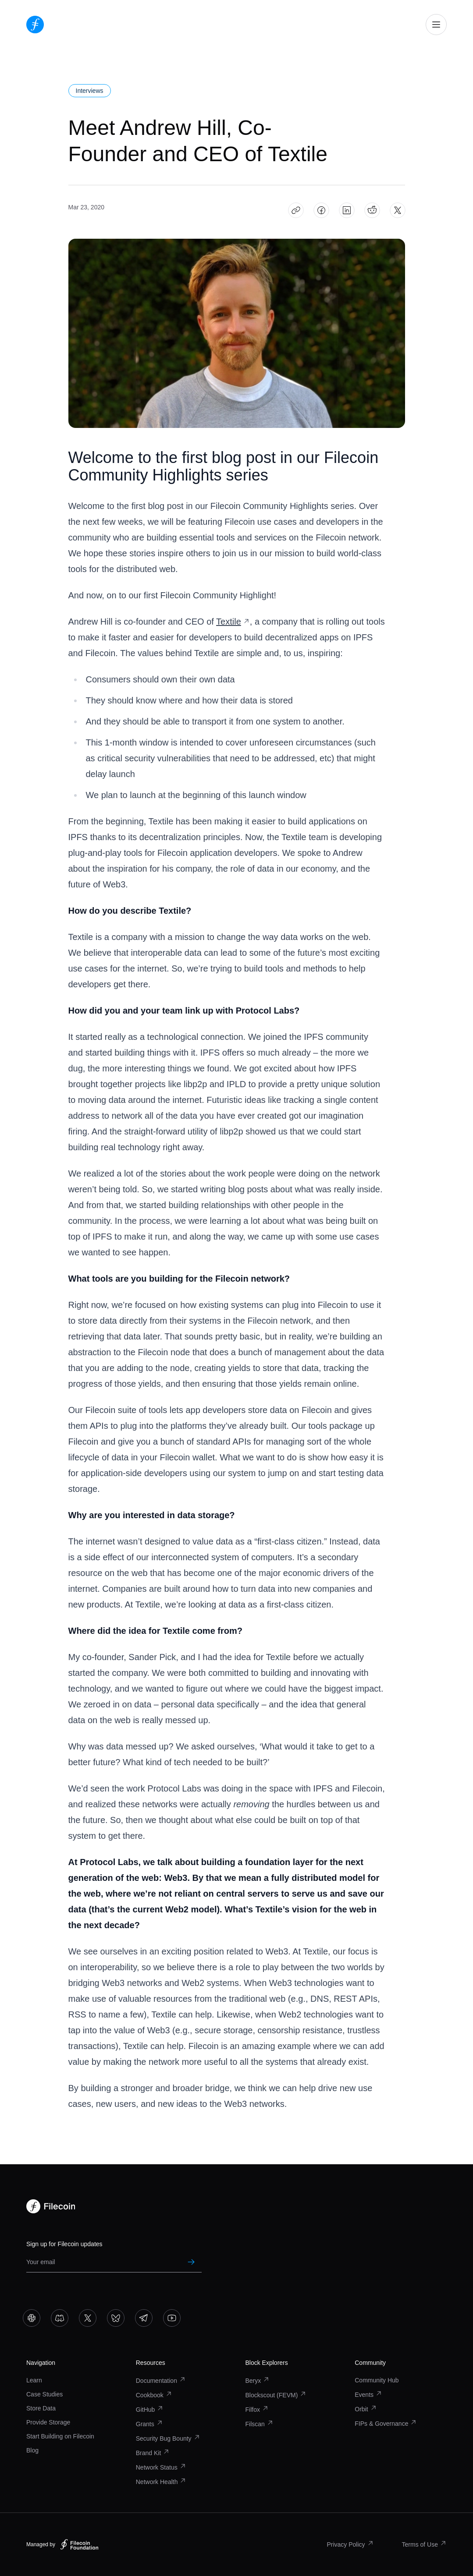  Describe the element at coordinates (144, 2318) in the screenshot. I see `[Go to Telegram]` at that location.